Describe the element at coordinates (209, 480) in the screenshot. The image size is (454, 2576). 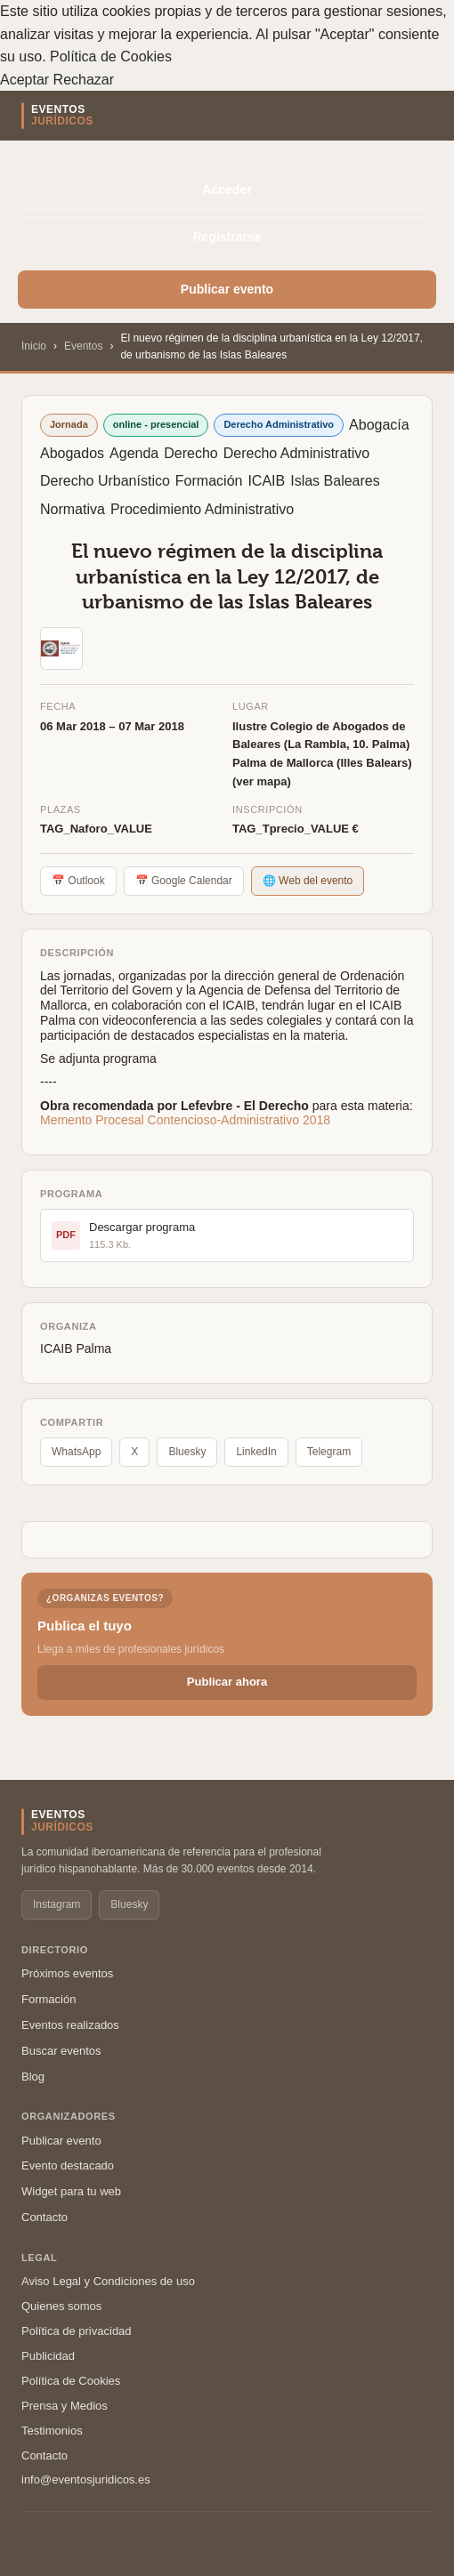
I see `Formación` at that location.